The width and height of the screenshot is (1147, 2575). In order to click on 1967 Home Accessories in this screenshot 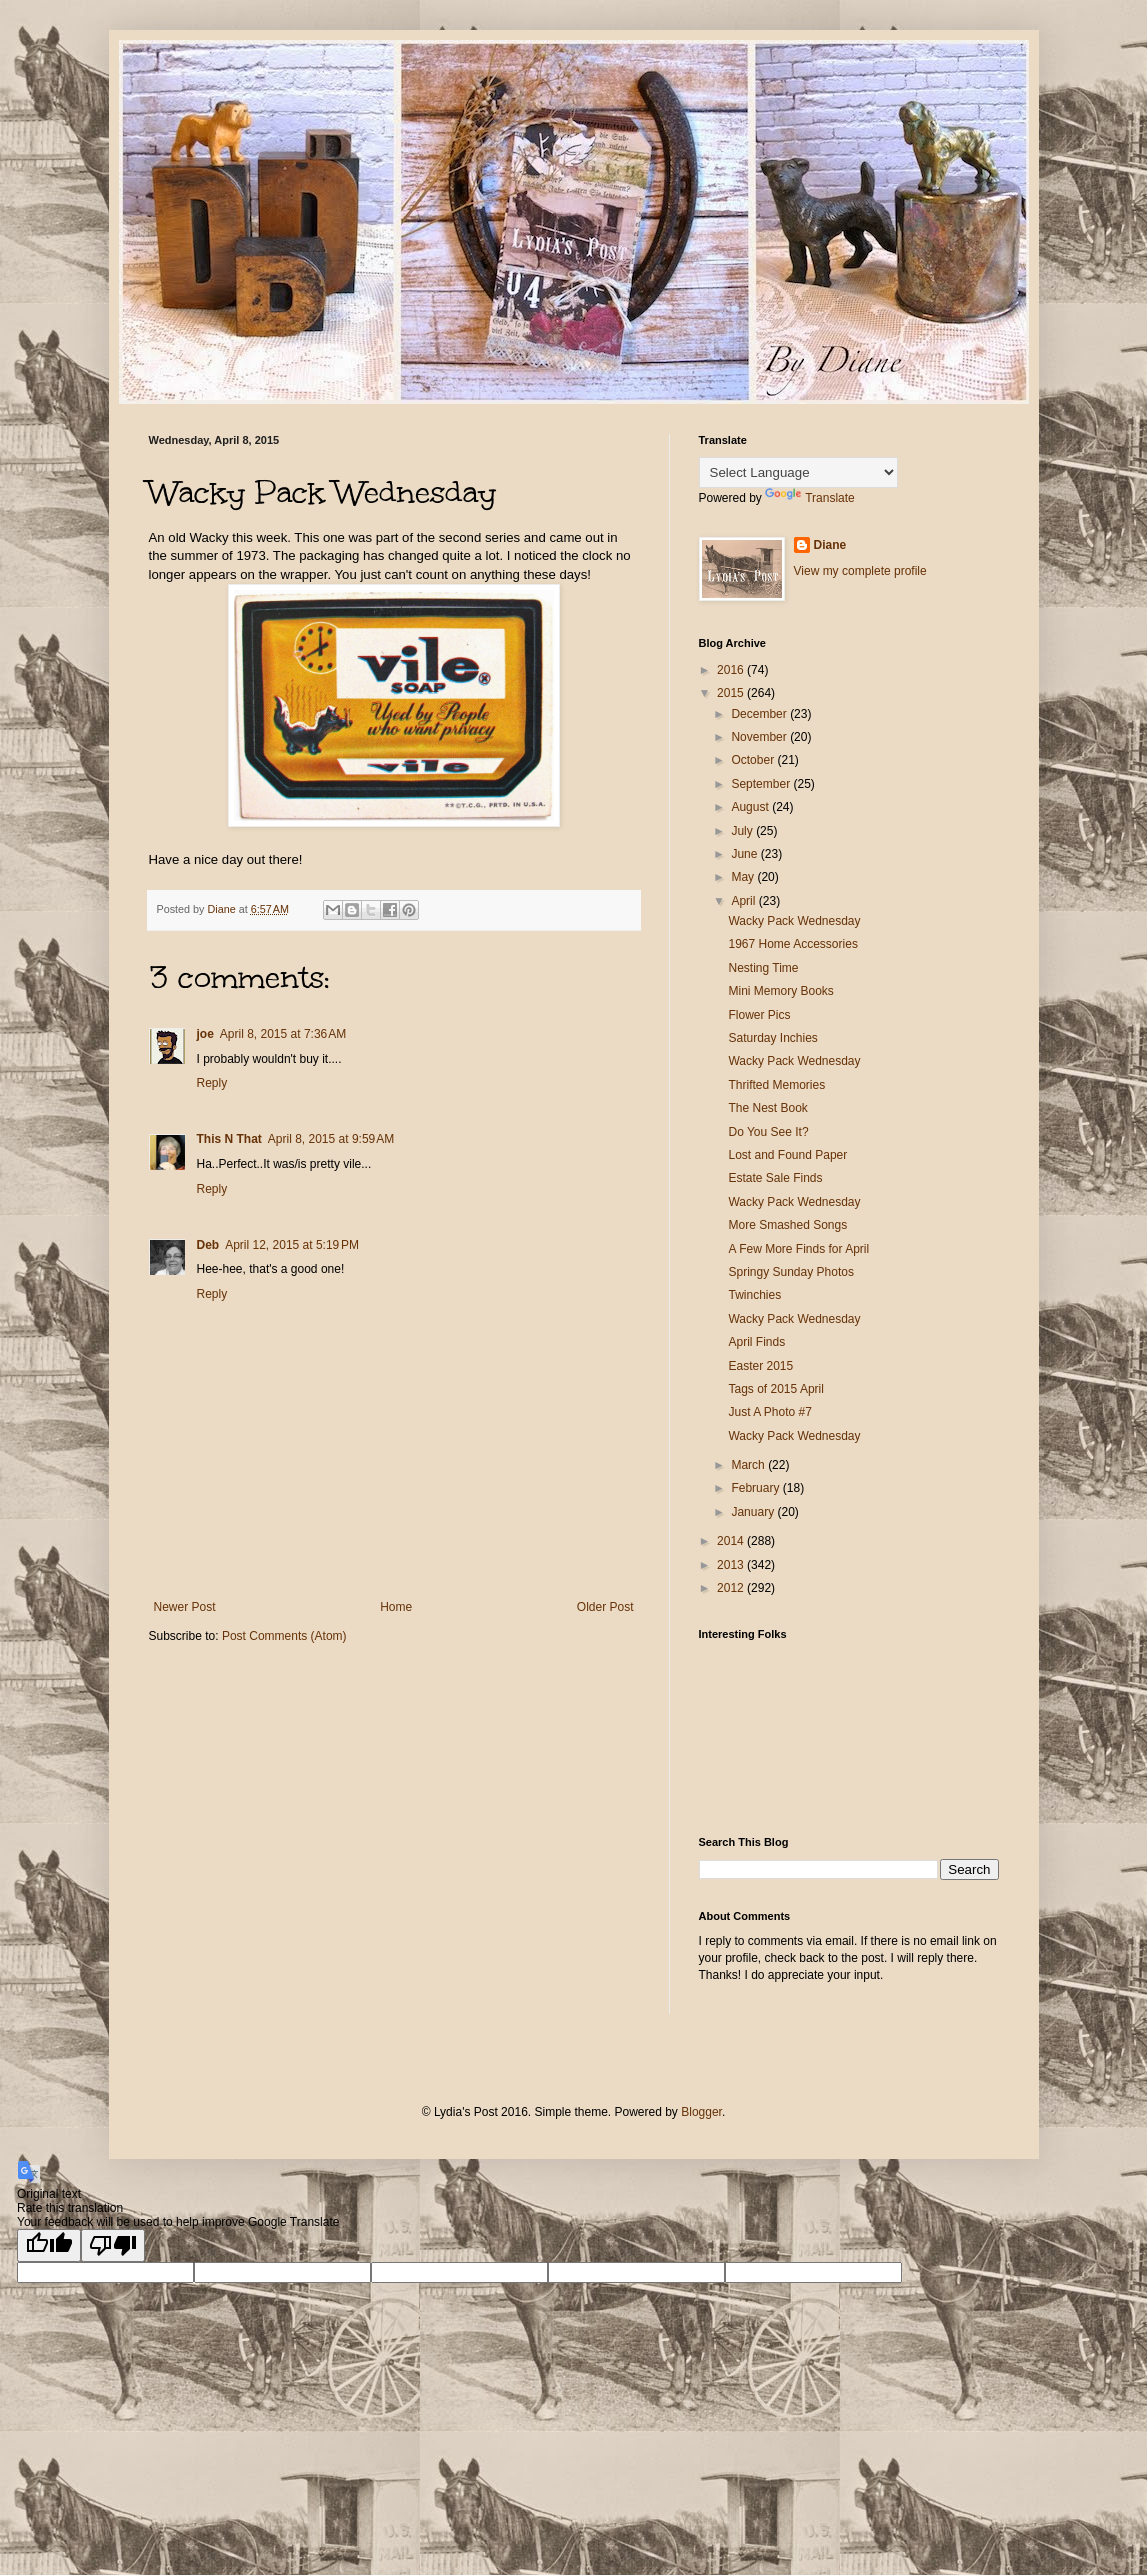, I will do `click(792, 944)`.